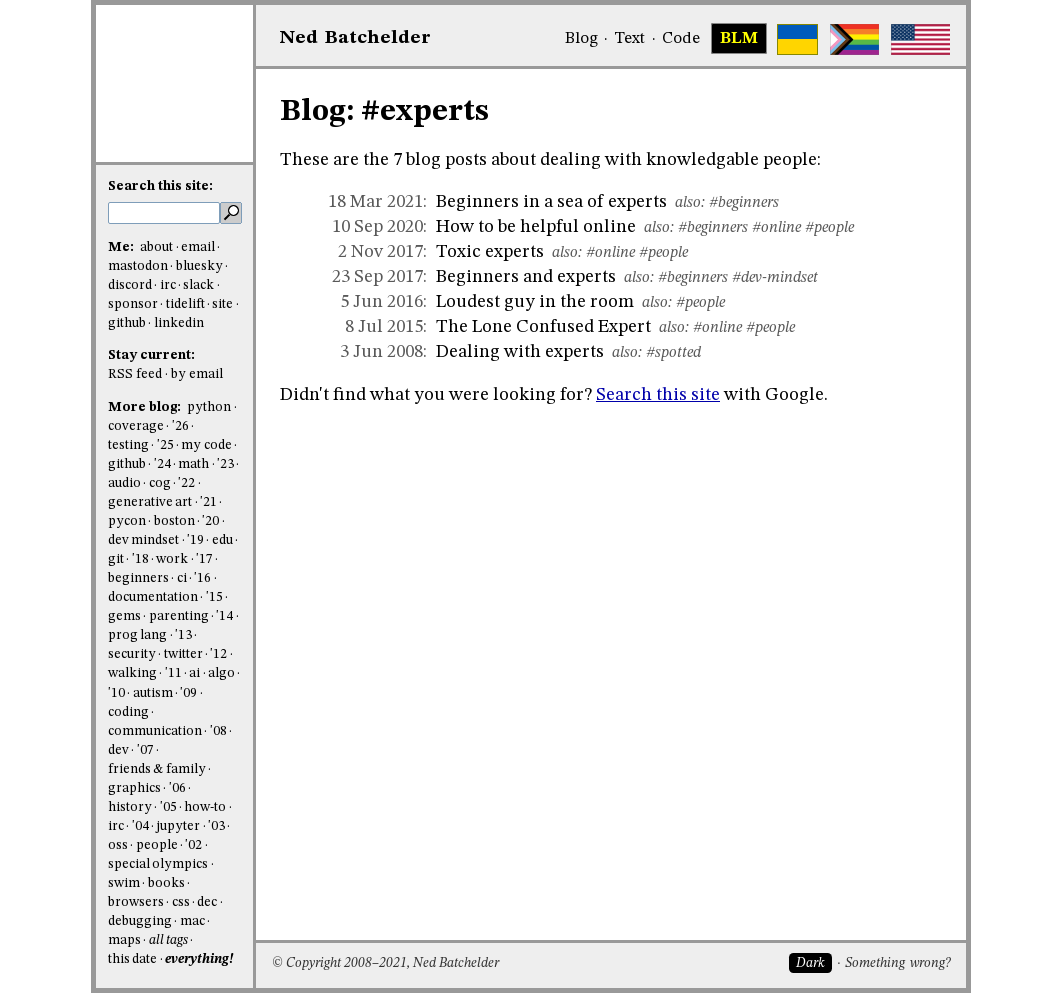 This screenshot has height=993, width=1062. What do you see at coordinates (207, 902) in the screenshot?
I see `dec` at bounding box center [207, 902].